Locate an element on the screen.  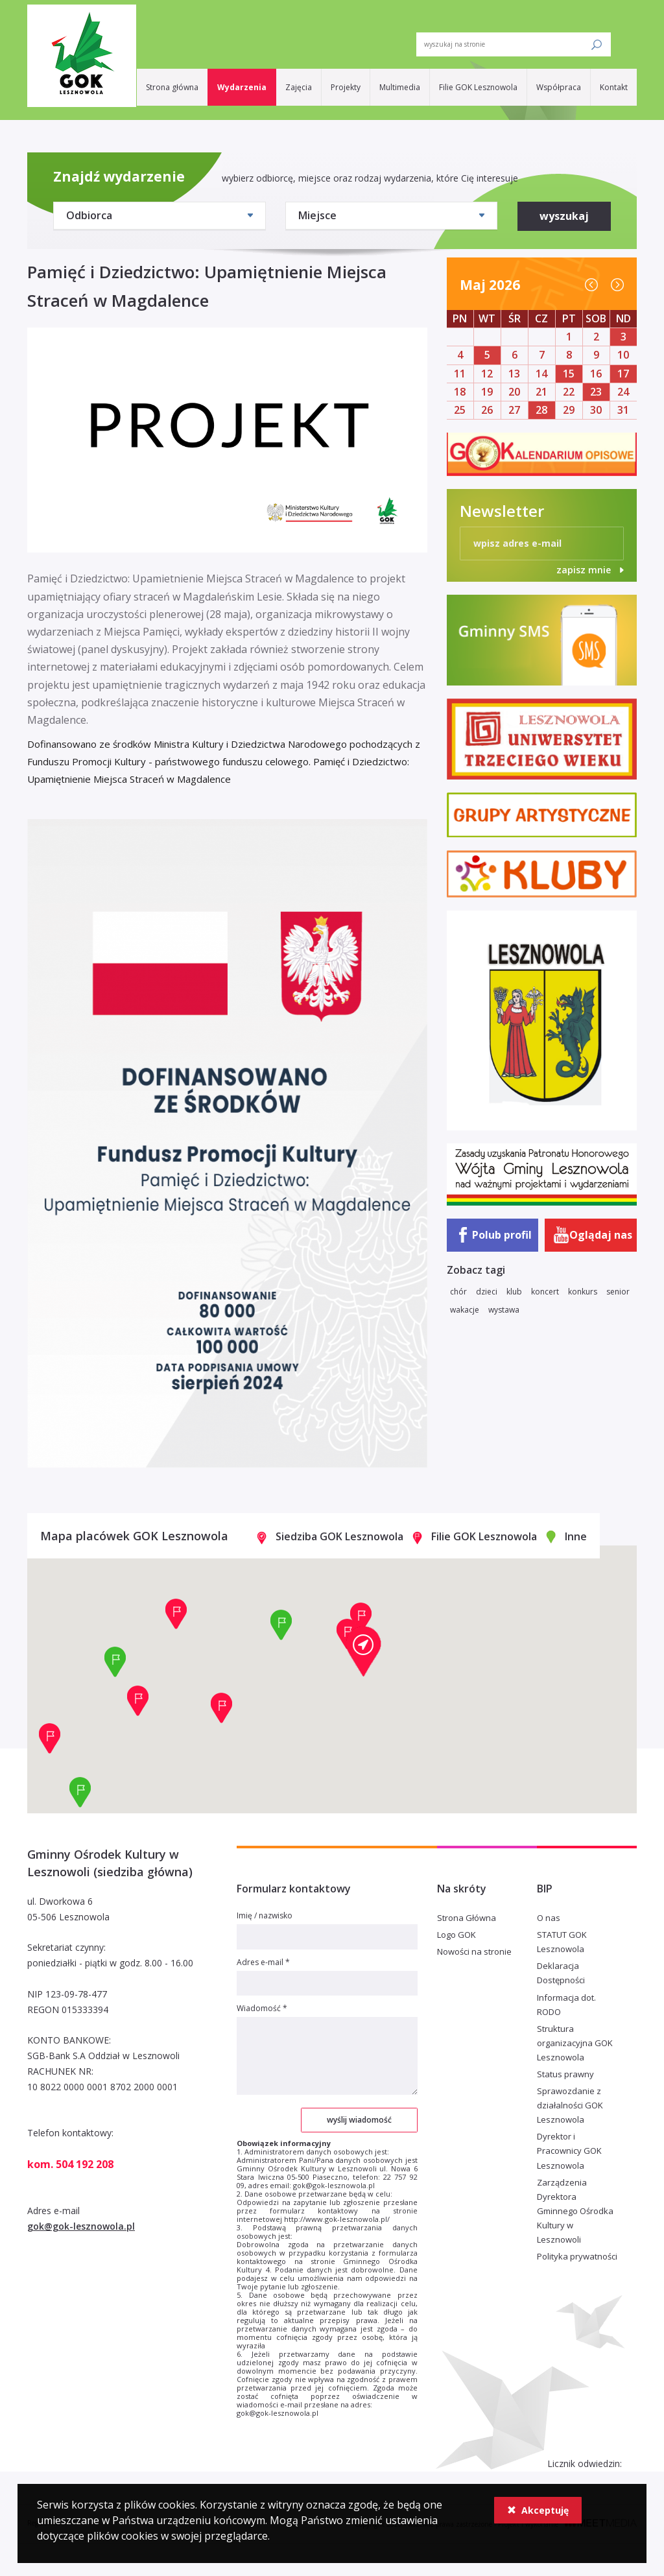
Informacja dot. RODO is located at coordinates (566, 2005).